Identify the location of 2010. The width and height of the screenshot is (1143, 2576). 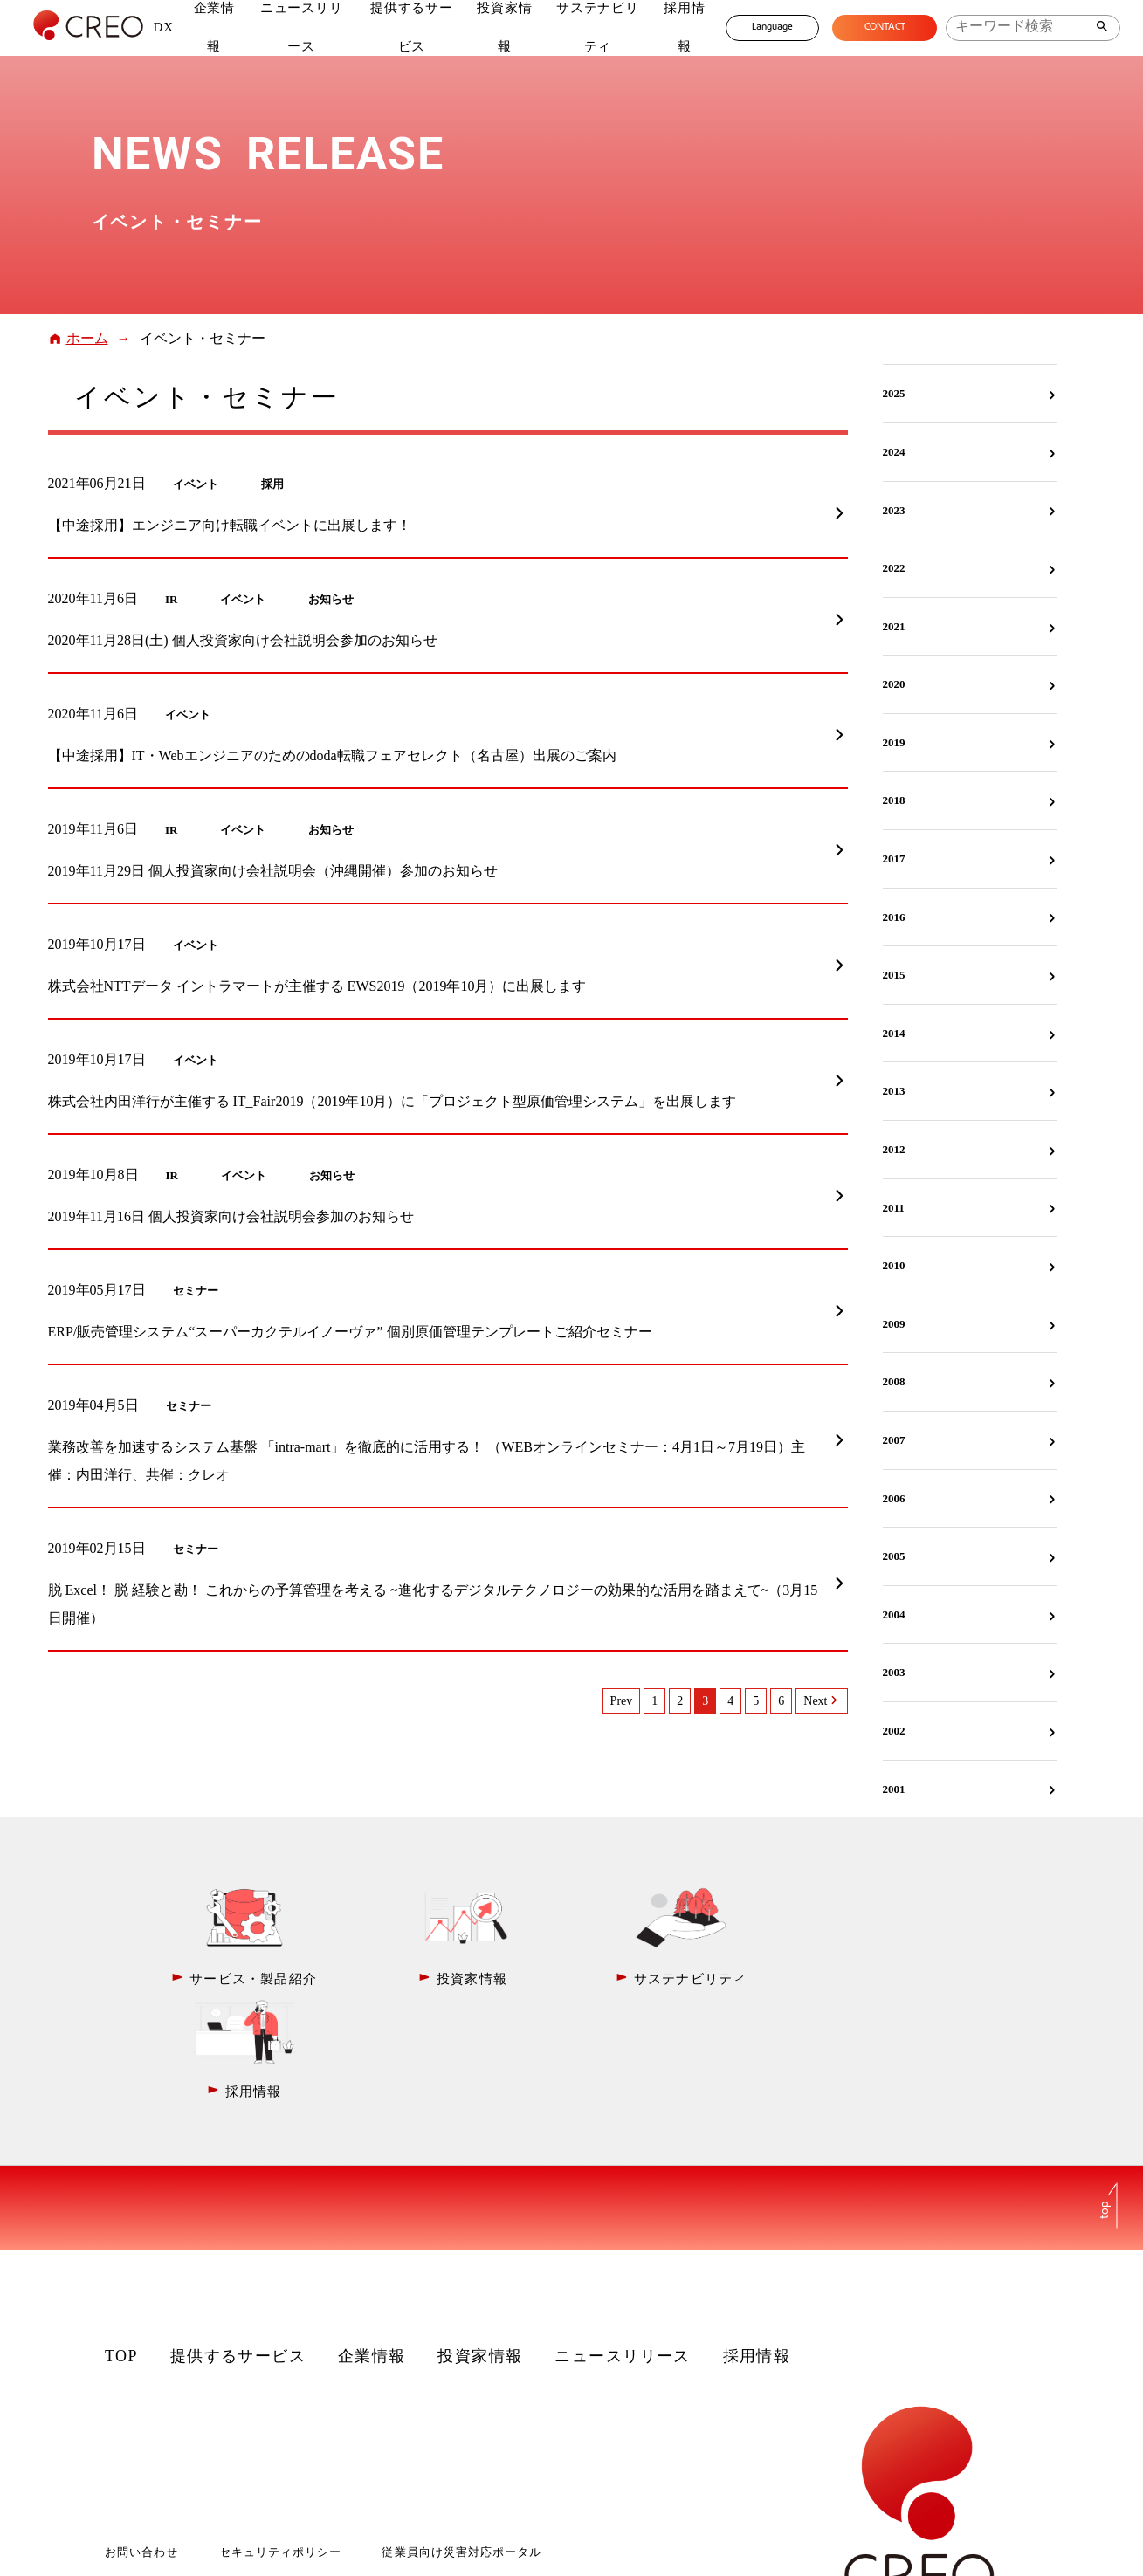
(894, 1265).